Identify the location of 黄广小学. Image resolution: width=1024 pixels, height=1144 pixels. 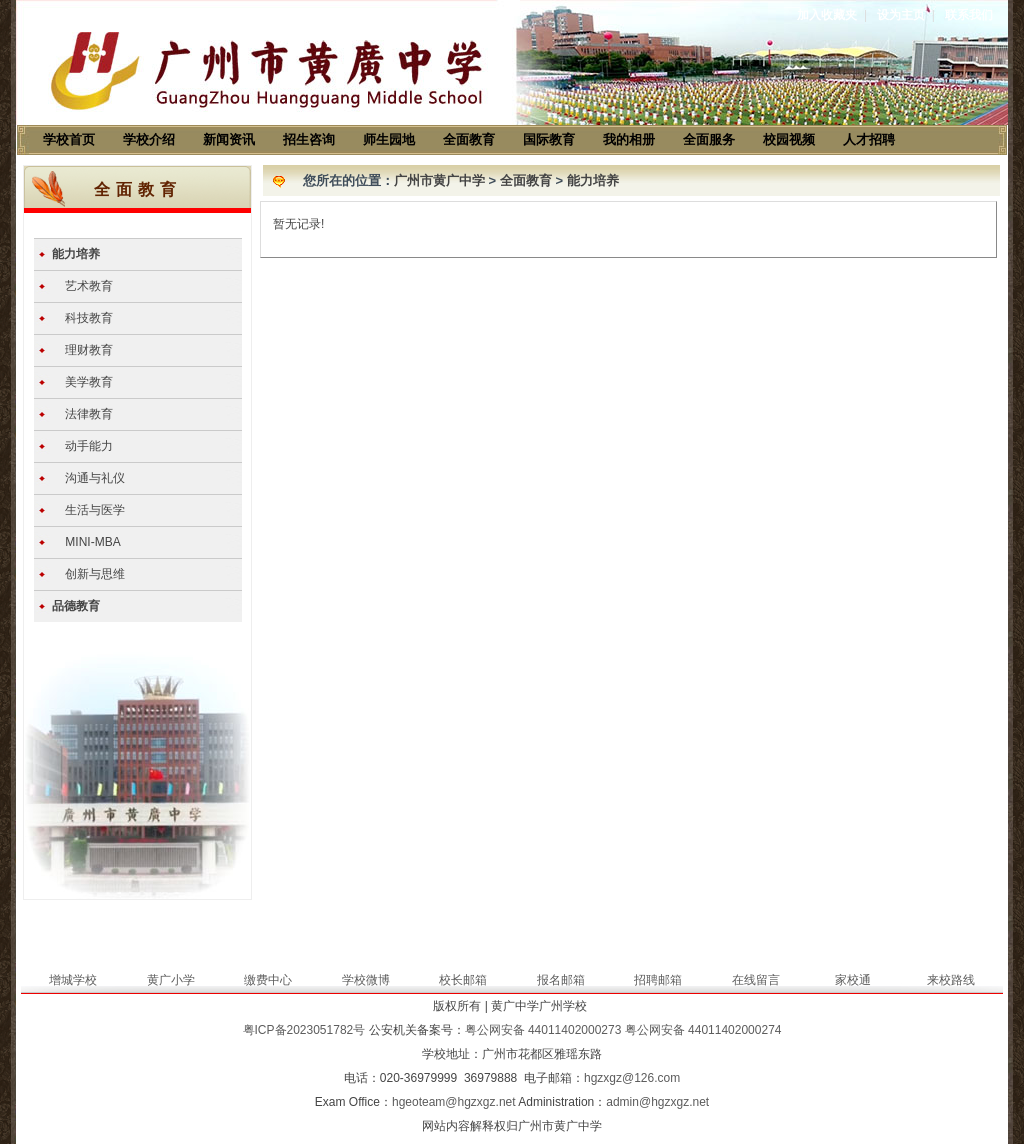
(171, 980).